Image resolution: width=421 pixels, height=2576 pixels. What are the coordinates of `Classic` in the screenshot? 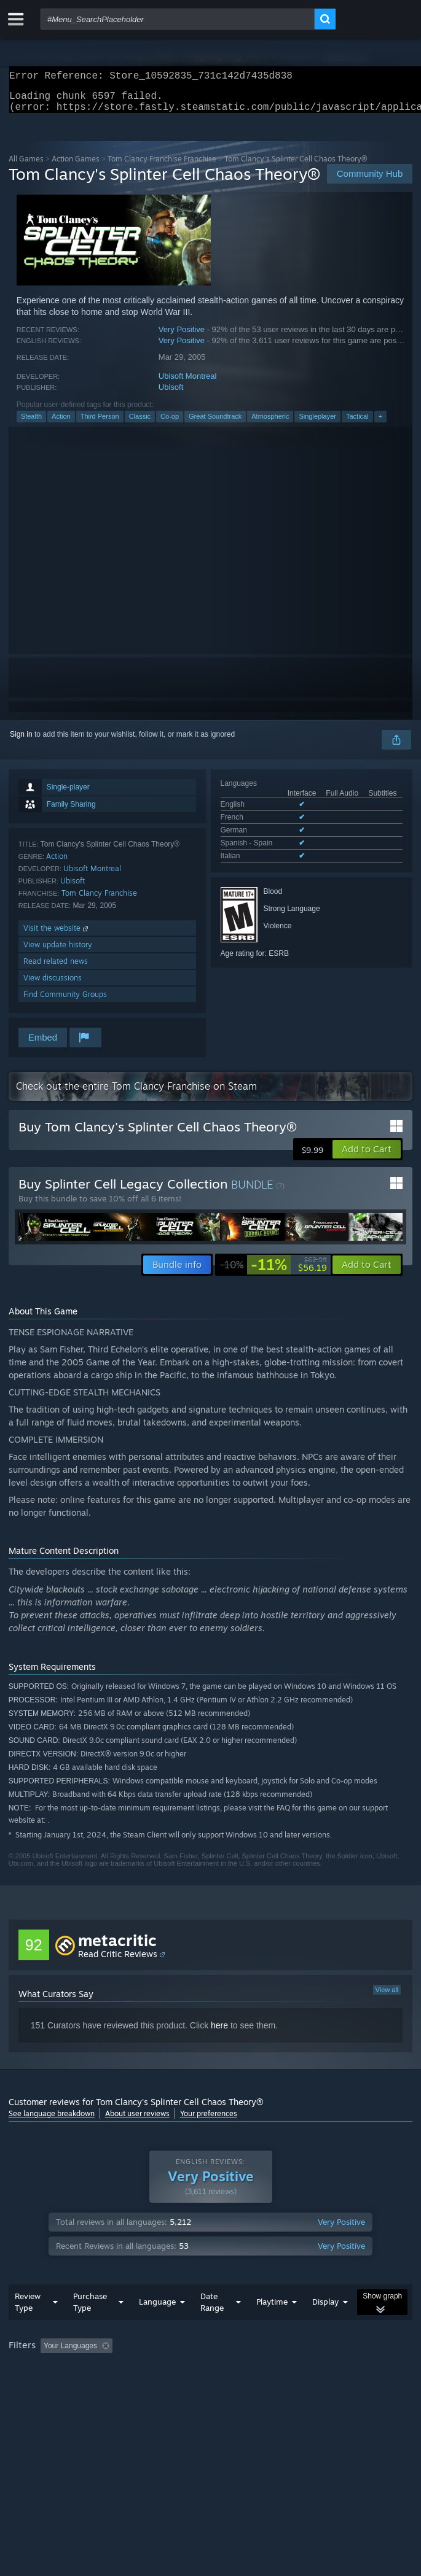 It's located at (140, 423).